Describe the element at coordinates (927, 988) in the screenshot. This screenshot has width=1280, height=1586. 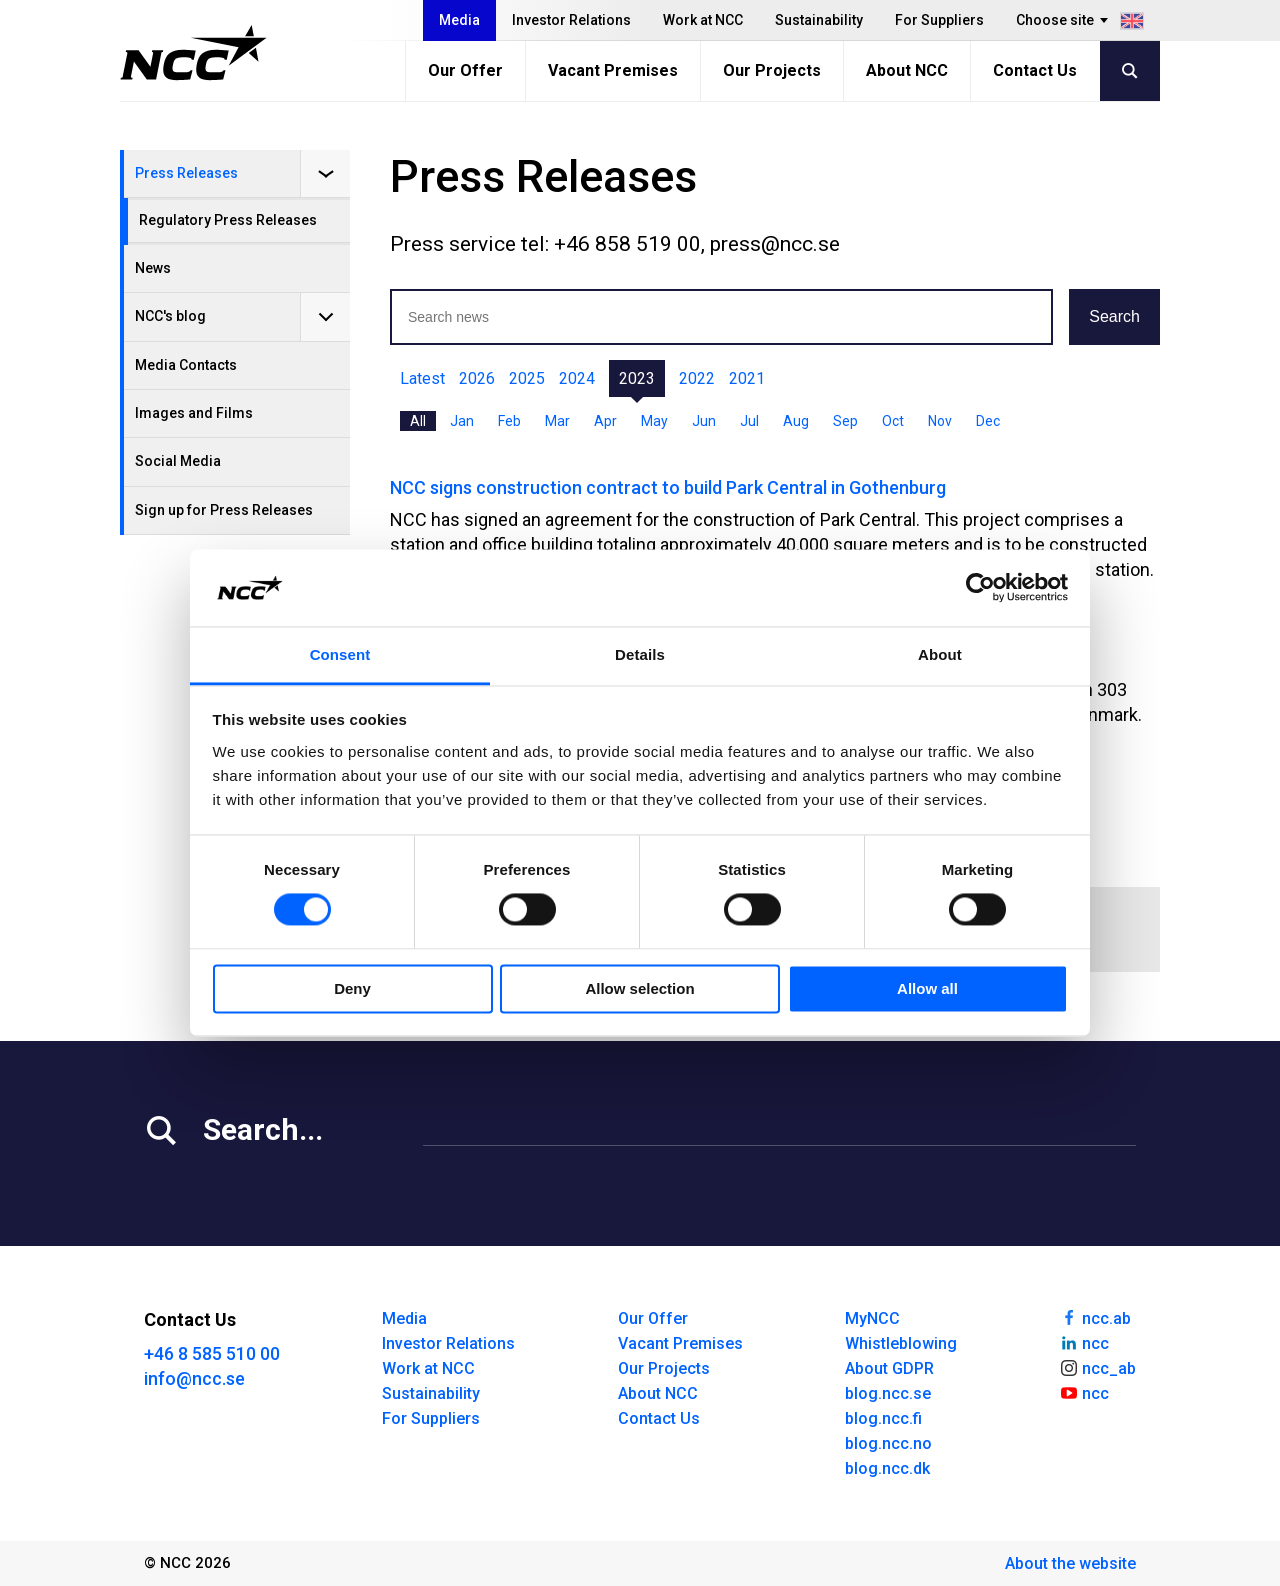
I see `Allow all` at that location.